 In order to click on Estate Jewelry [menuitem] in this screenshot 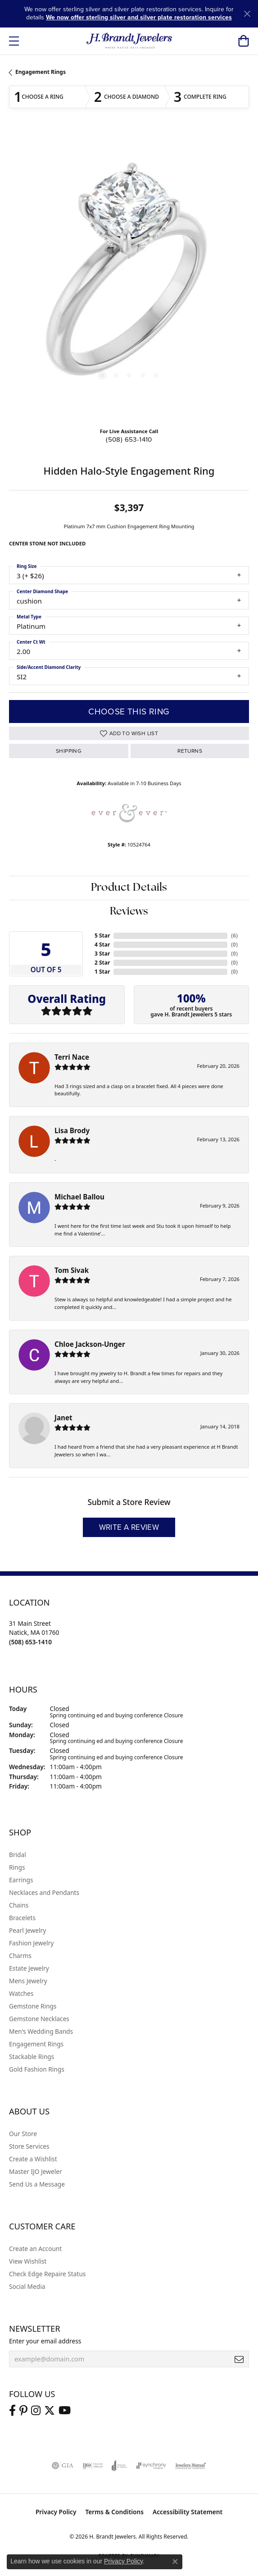, I will do `click(29, 1968)`.